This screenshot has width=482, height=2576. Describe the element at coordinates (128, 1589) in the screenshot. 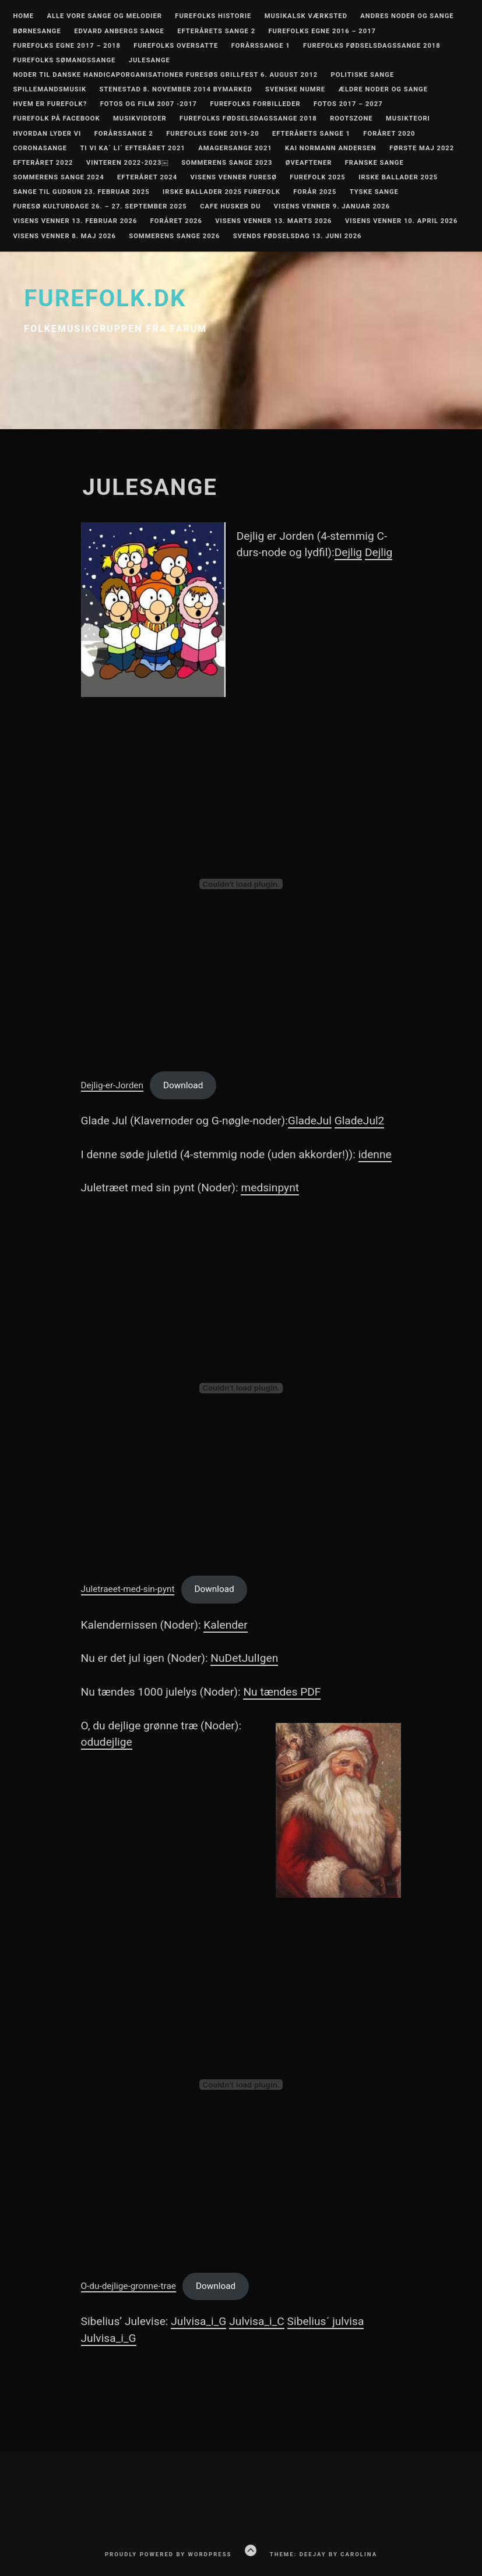

I see `Juletraeet-med-sin-pynt` at that location.